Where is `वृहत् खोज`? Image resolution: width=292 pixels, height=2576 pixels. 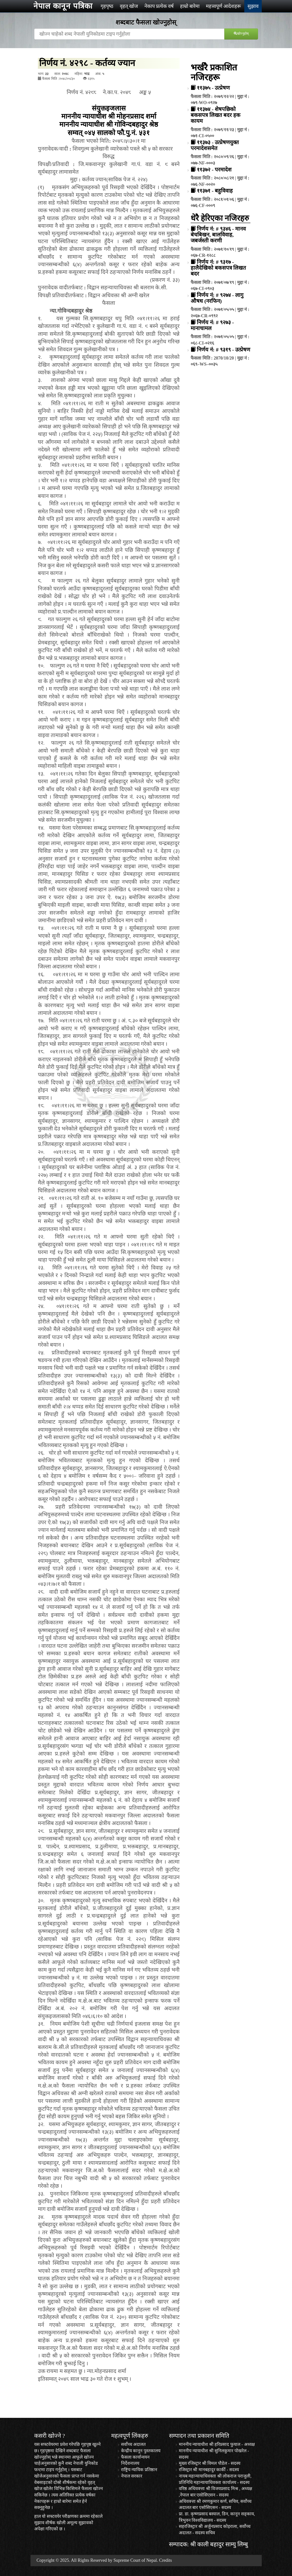
वृहत् खोज is located at coordinates (129, 6).